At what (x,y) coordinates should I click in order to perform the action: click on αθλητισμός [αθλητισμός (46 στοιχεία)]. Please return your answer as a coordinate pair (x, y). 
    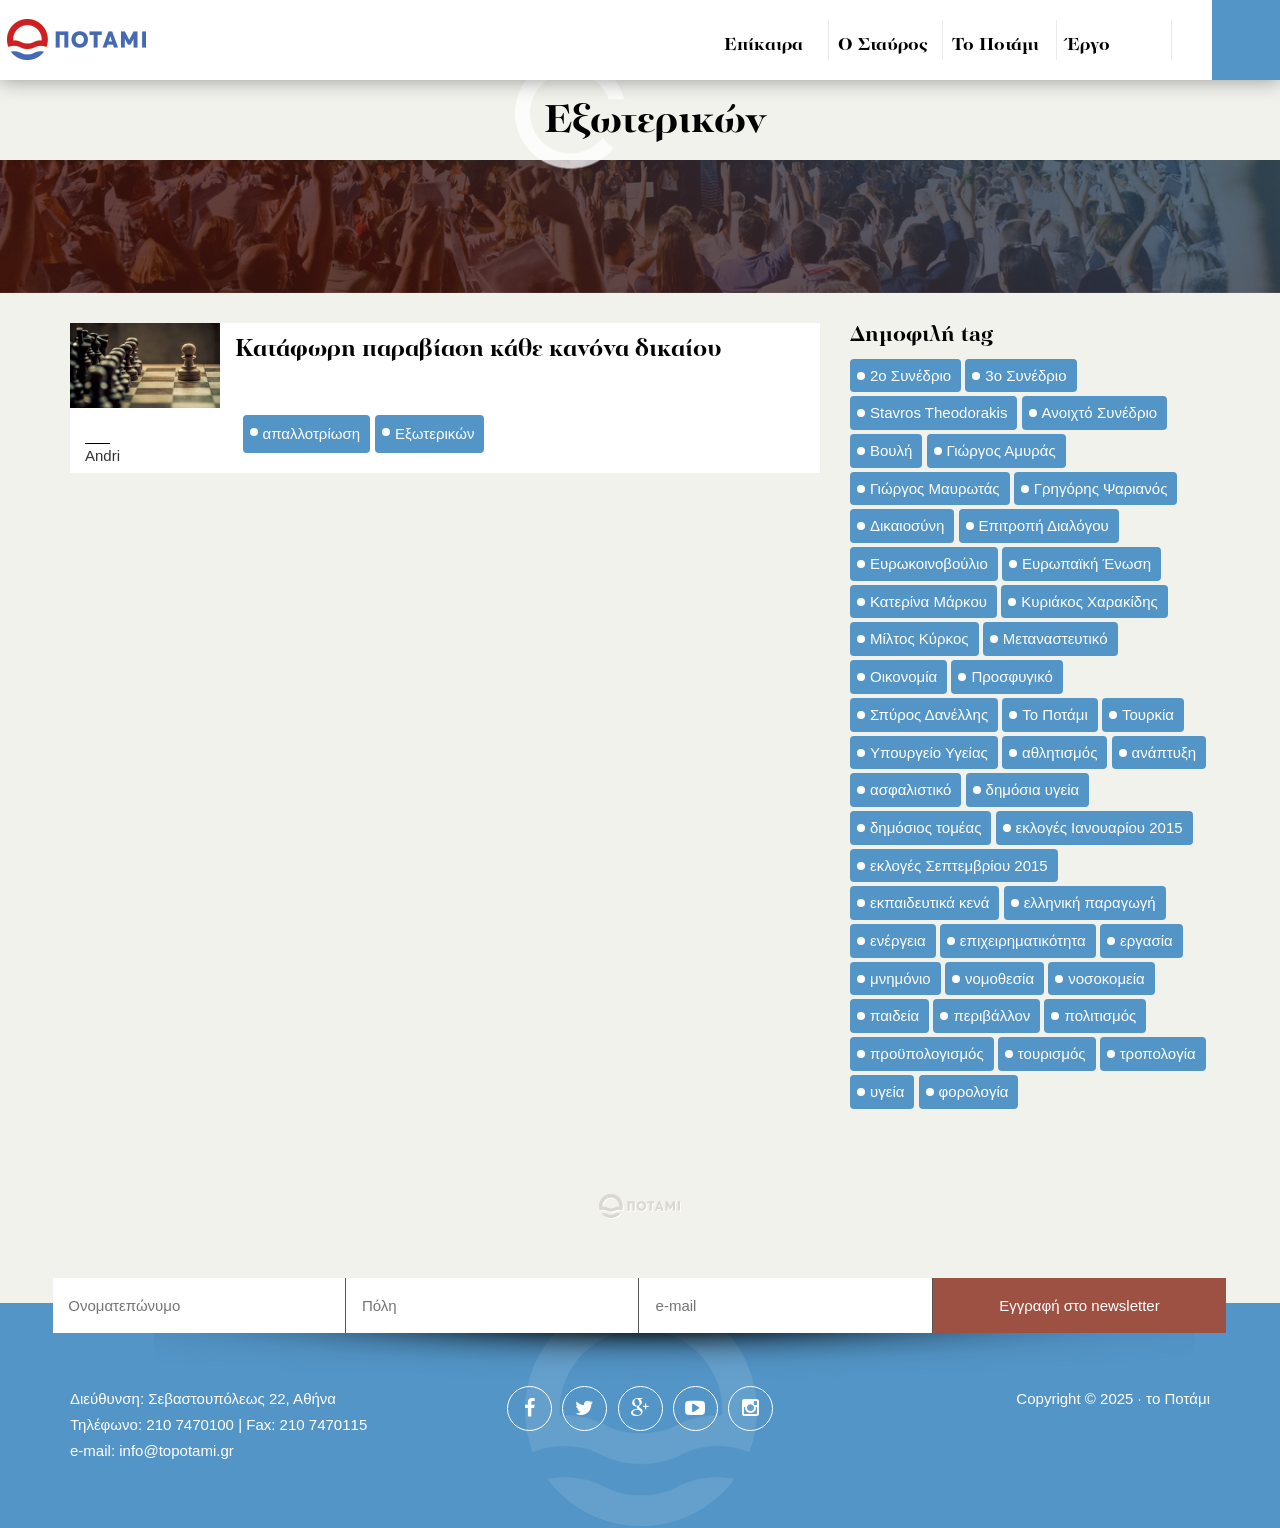
    Looking at the image, I should click on (1059, 752).